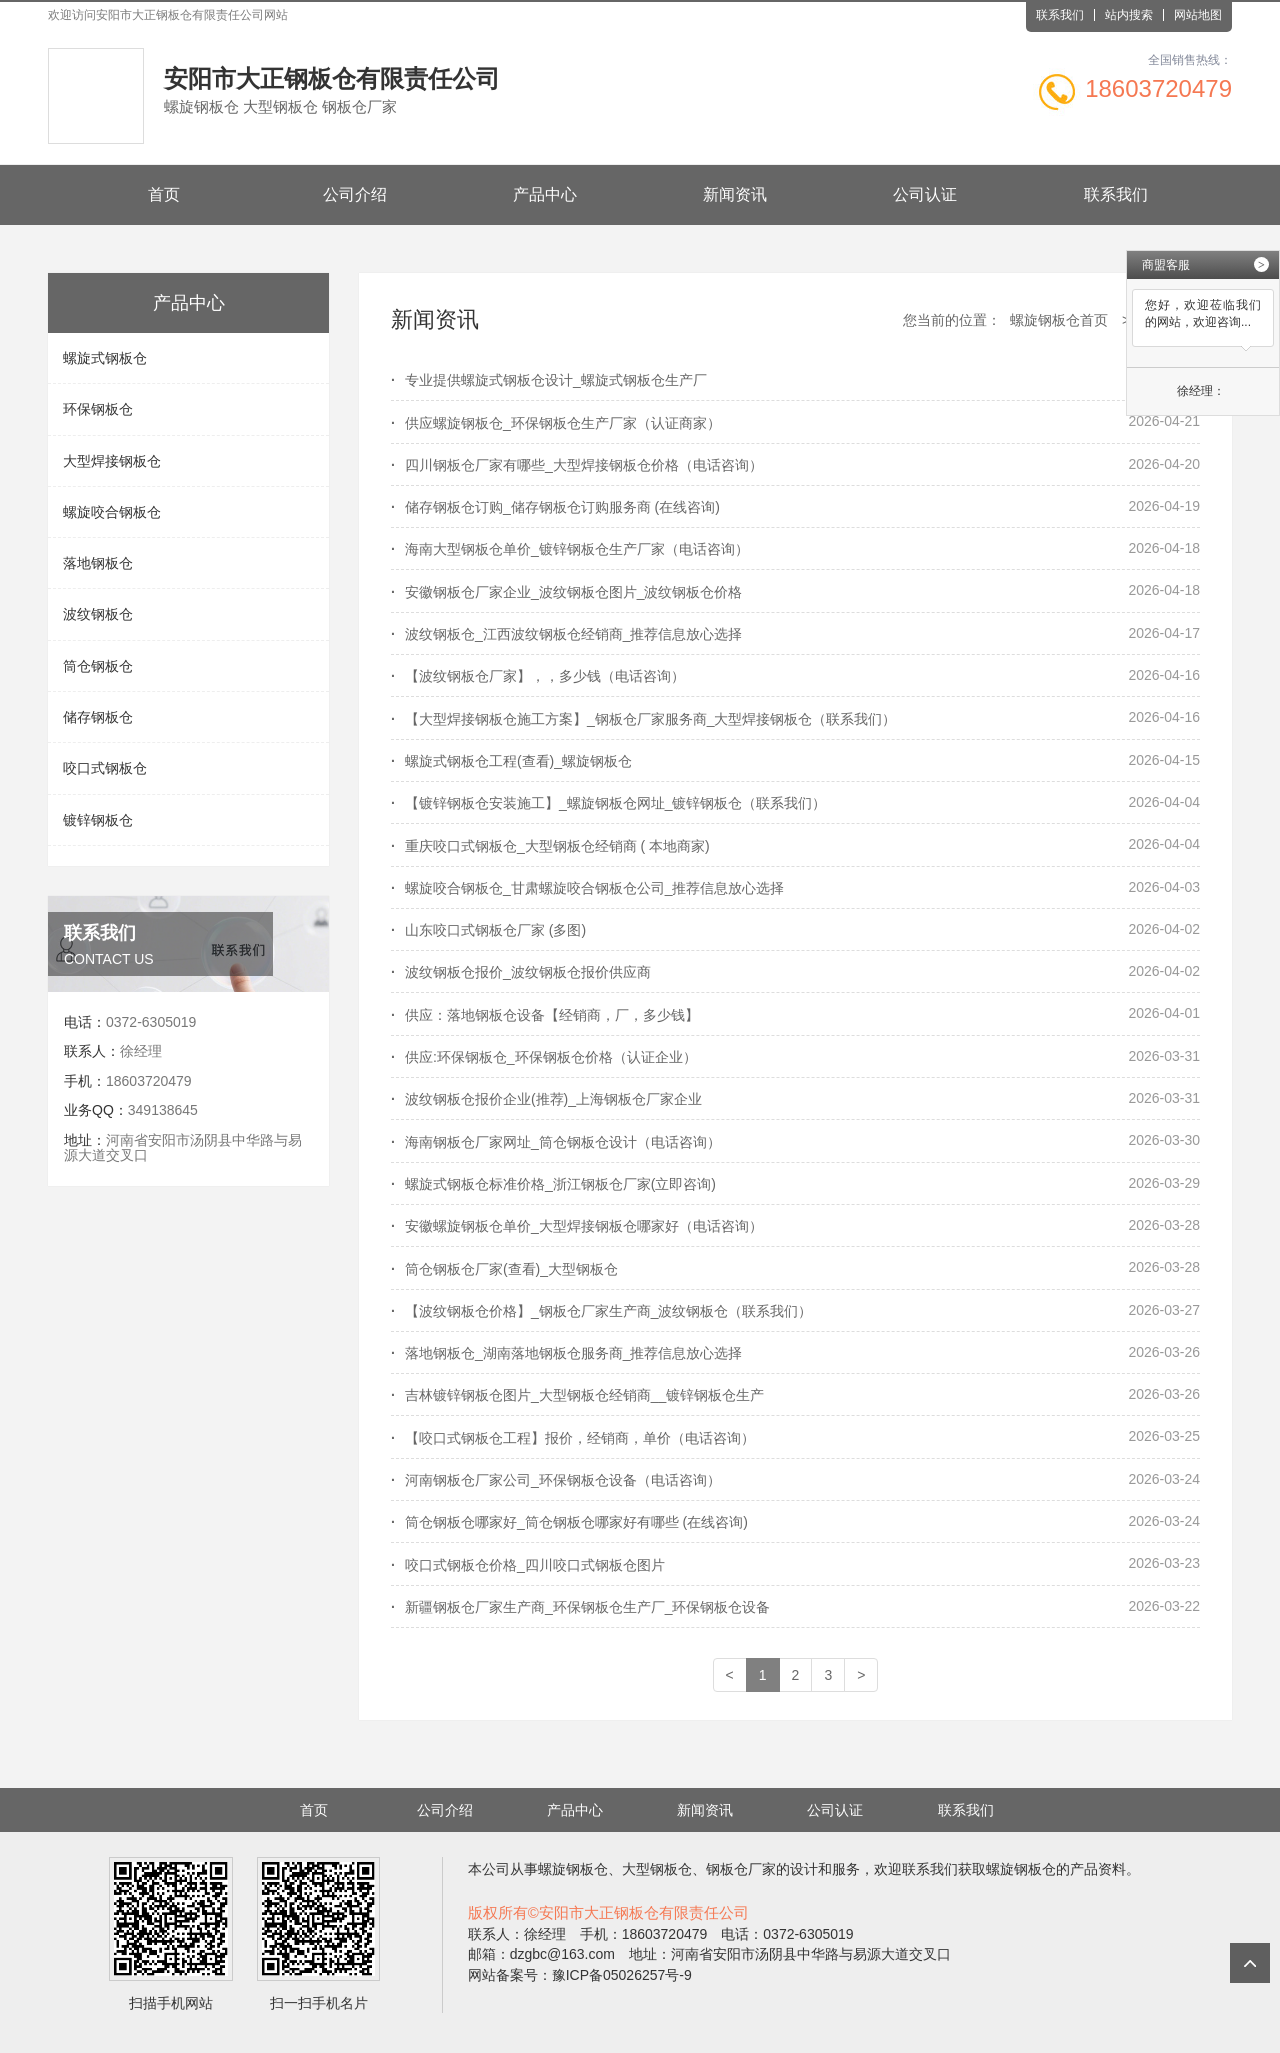  I want to click on 螺旋咬合钢板仓, so click(112, 512).